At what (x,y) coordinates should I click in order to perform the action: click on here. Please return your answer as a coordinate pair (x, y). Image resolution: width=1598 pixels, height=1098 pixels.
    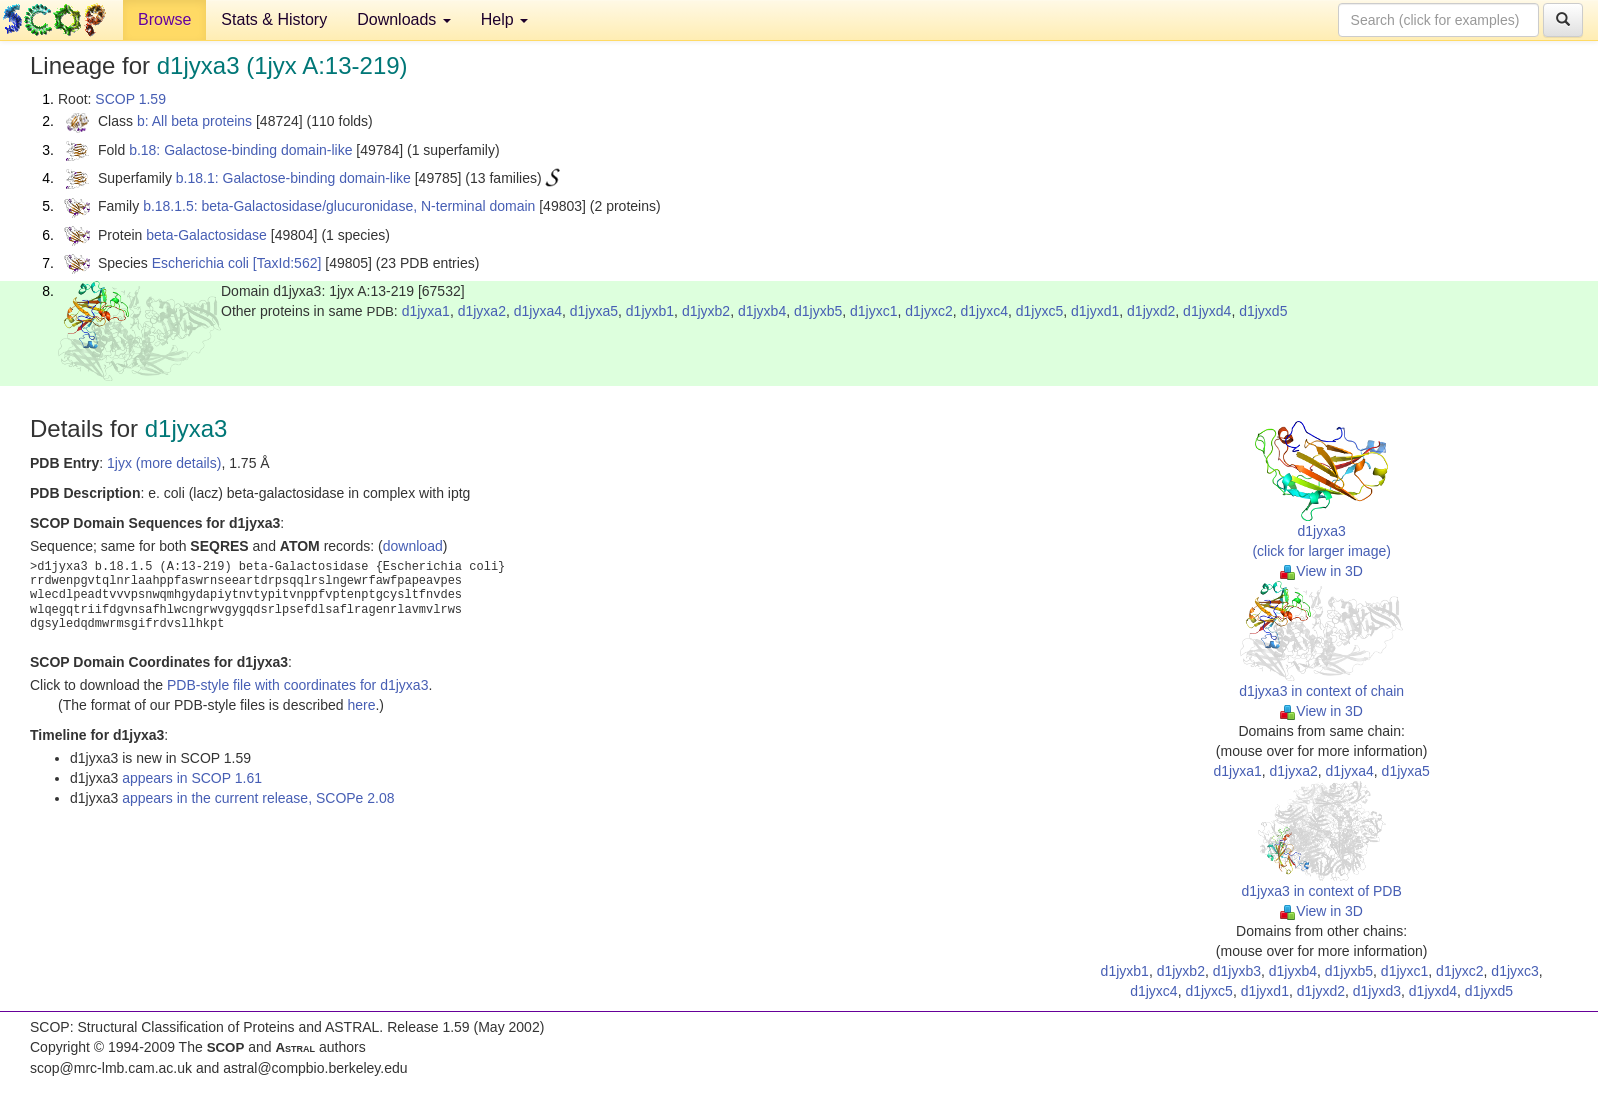
    Looking at the image, I should click on (361, 705).